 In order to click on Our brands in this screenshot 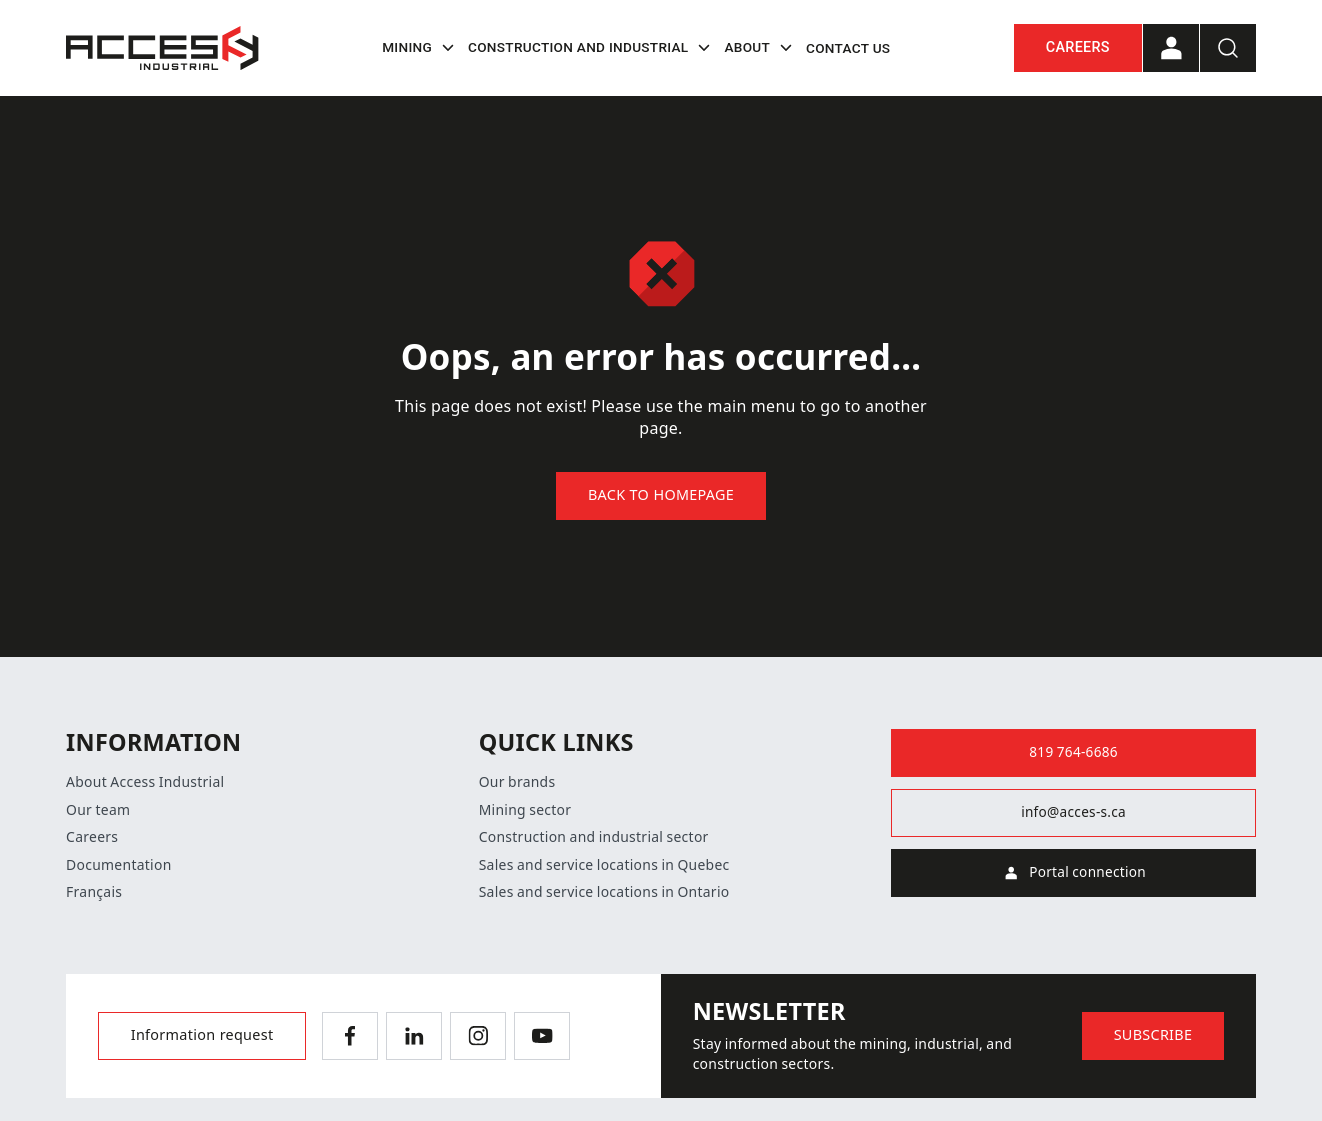, I will do `click(517, 782)`.